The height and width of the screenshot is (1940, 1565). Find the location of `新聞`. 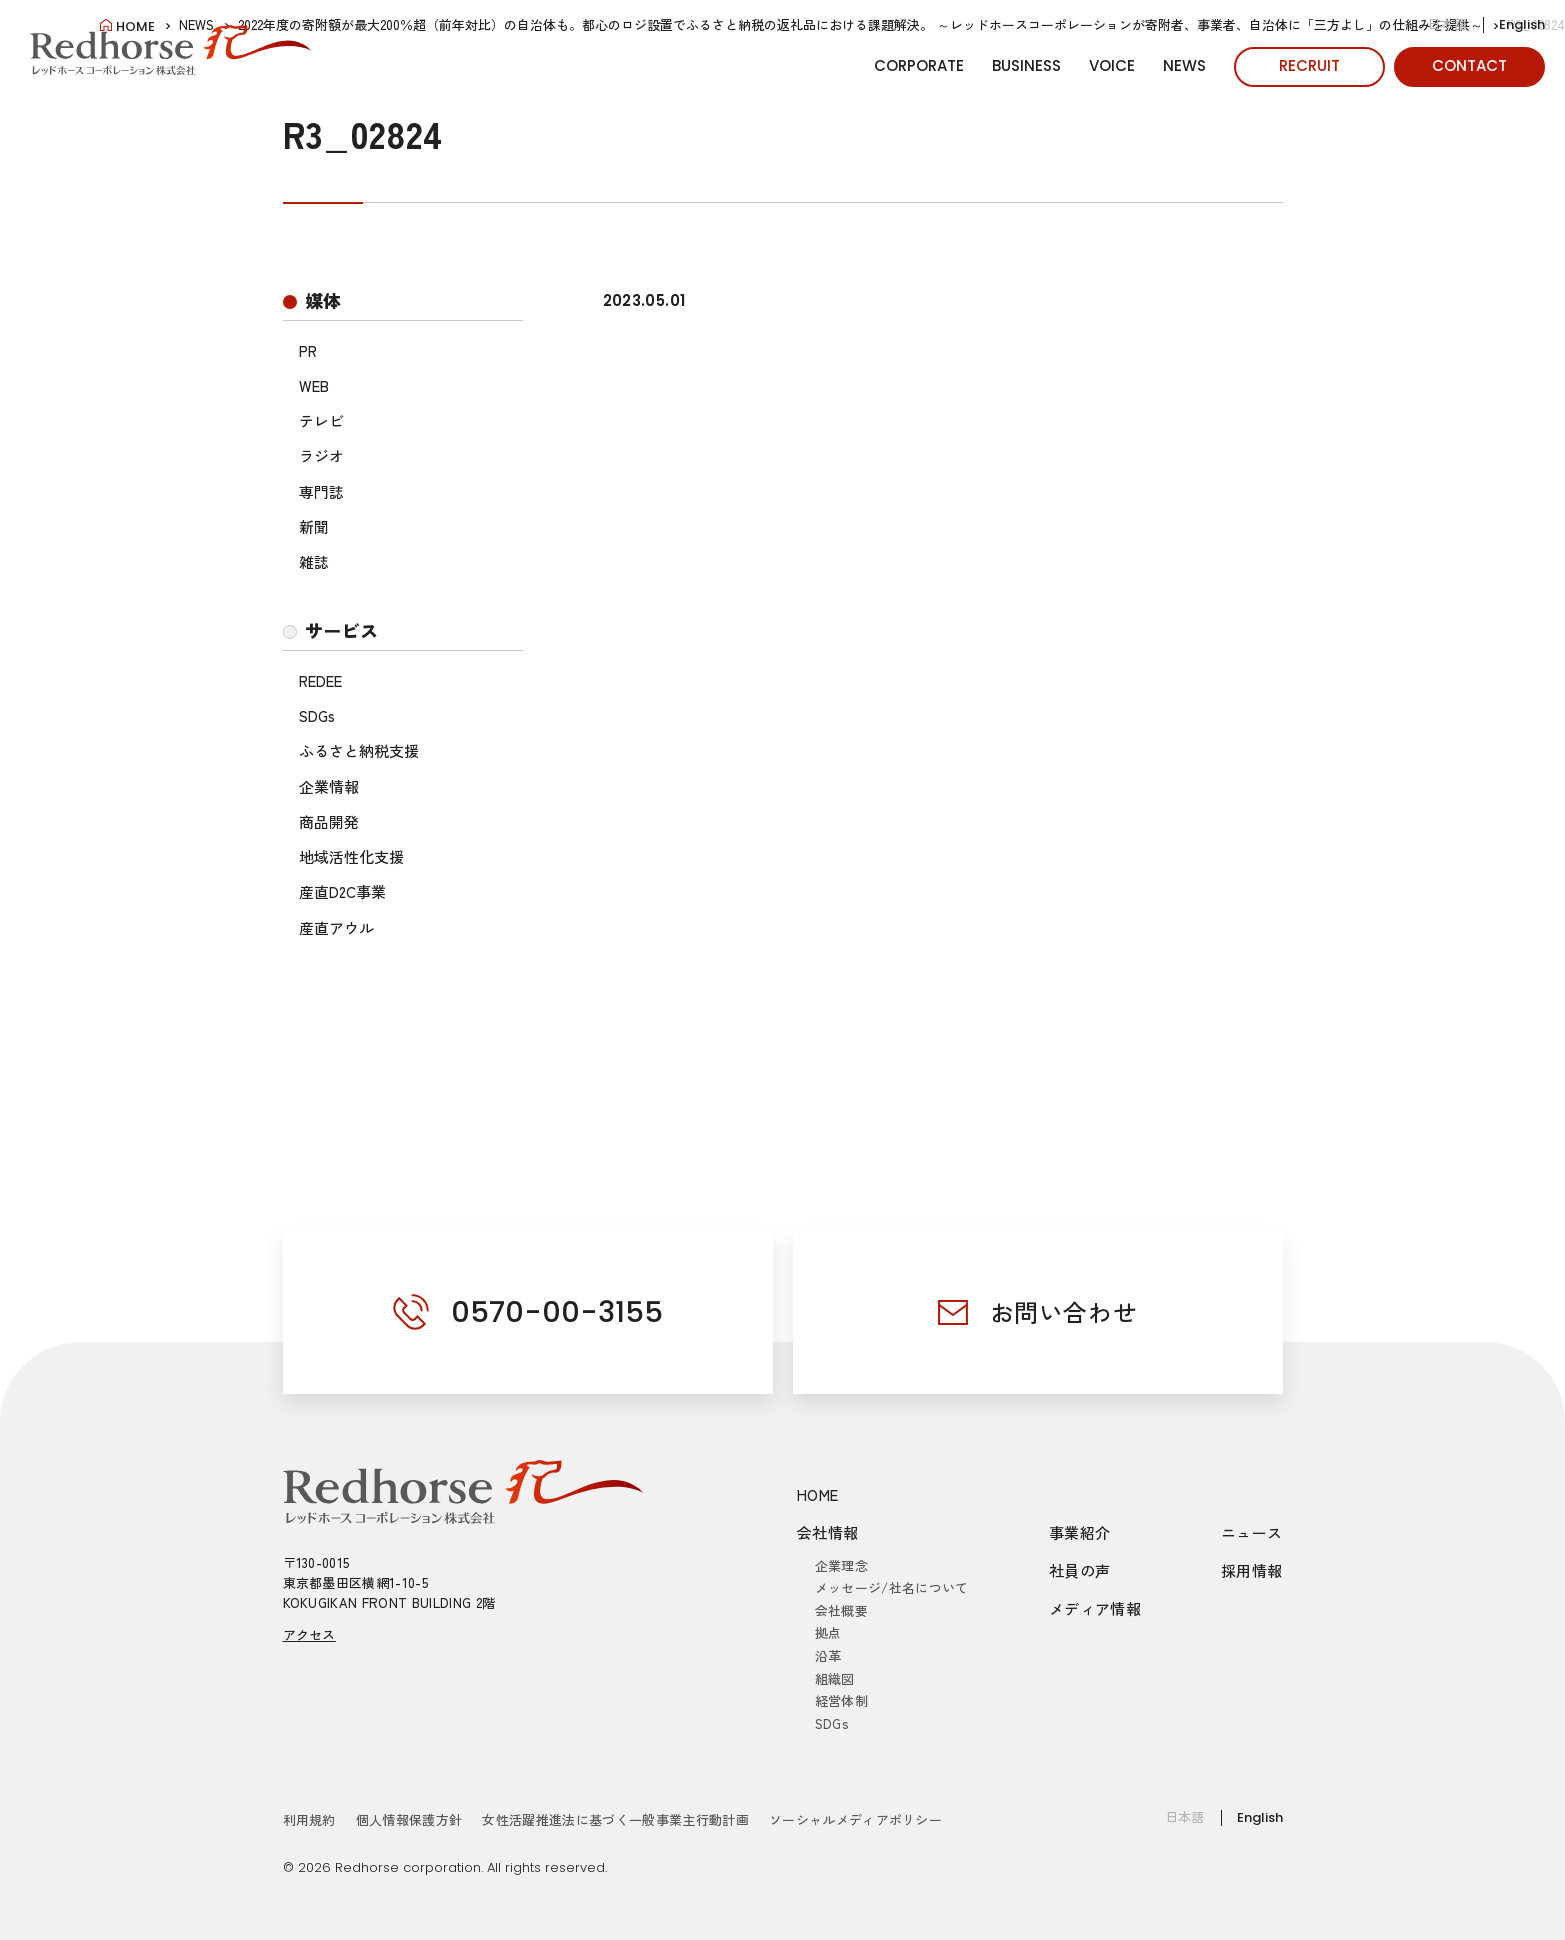

新聞 is located at coordinates (314, 526).